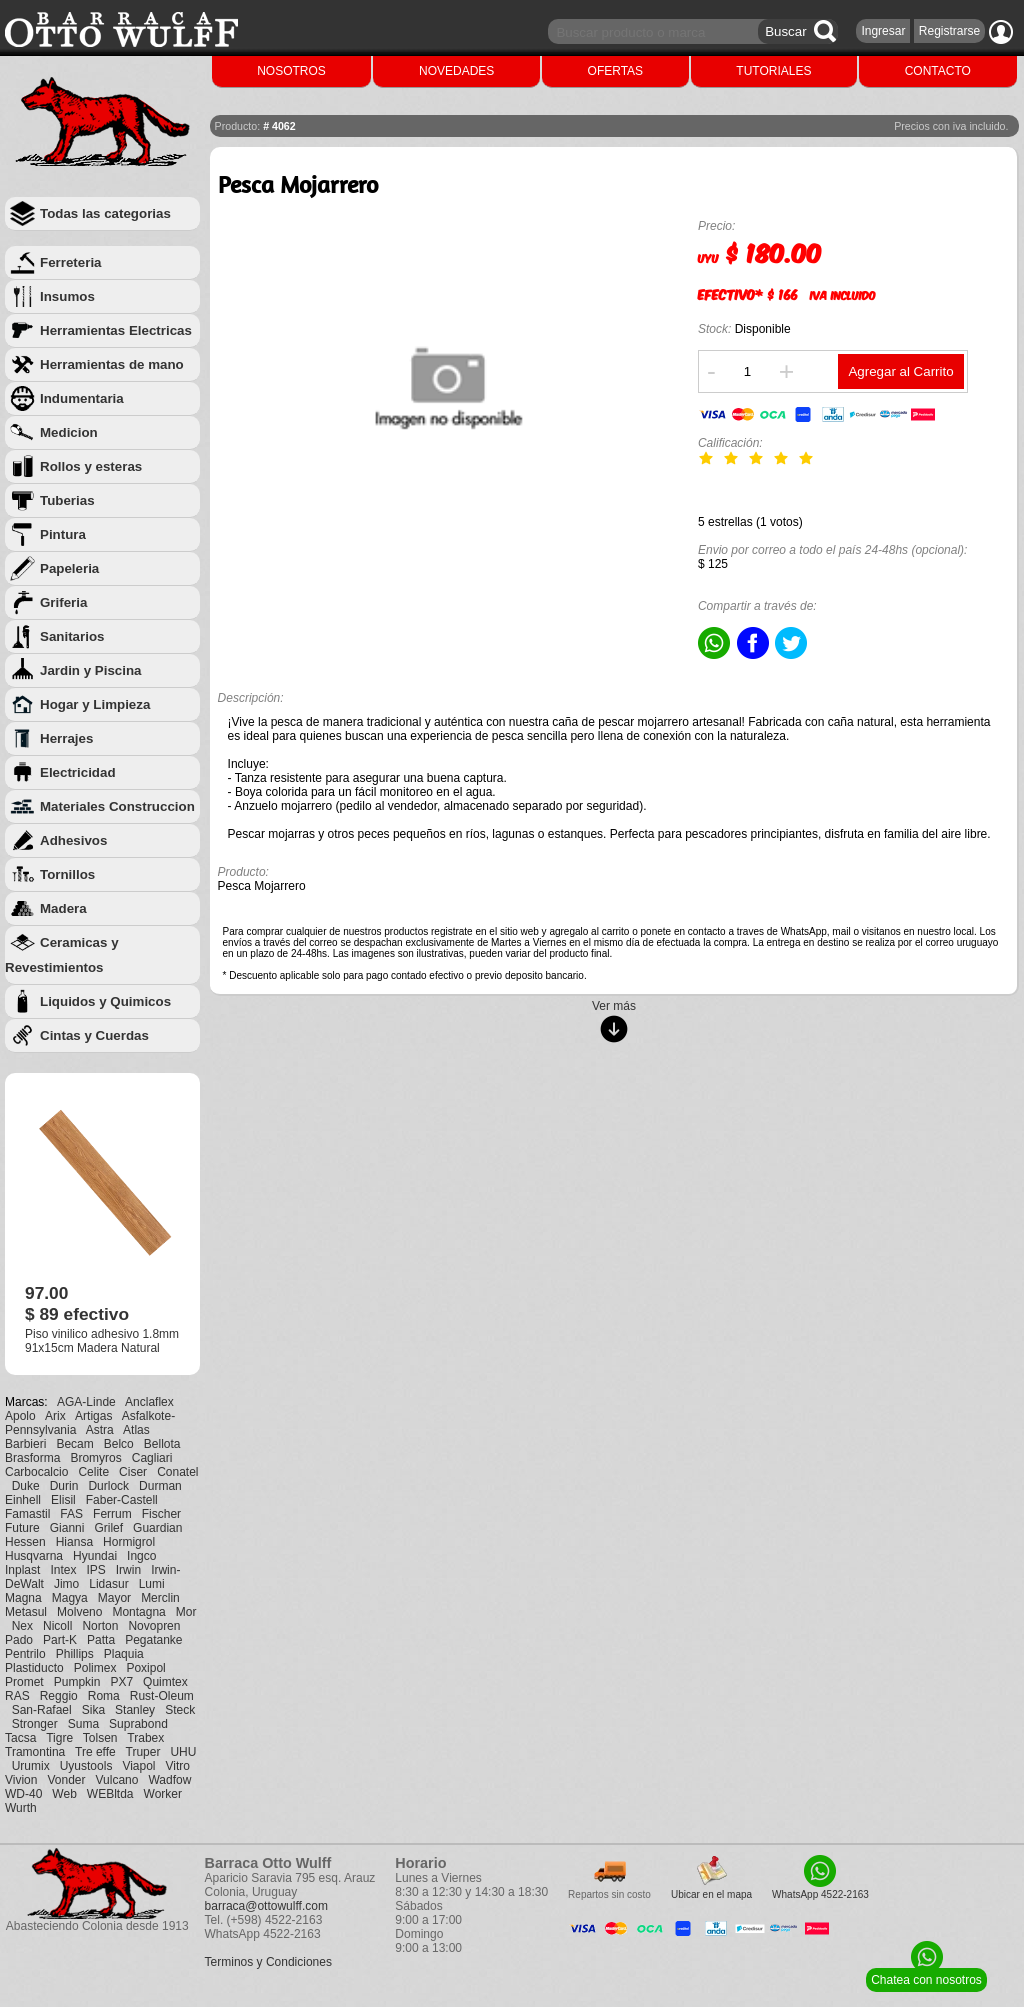 The width and height of the screenshot is (1024, 2007). Describe the element at coordinates (91, 466) in the screenshot. I see `Rollos y esteras` at that location.